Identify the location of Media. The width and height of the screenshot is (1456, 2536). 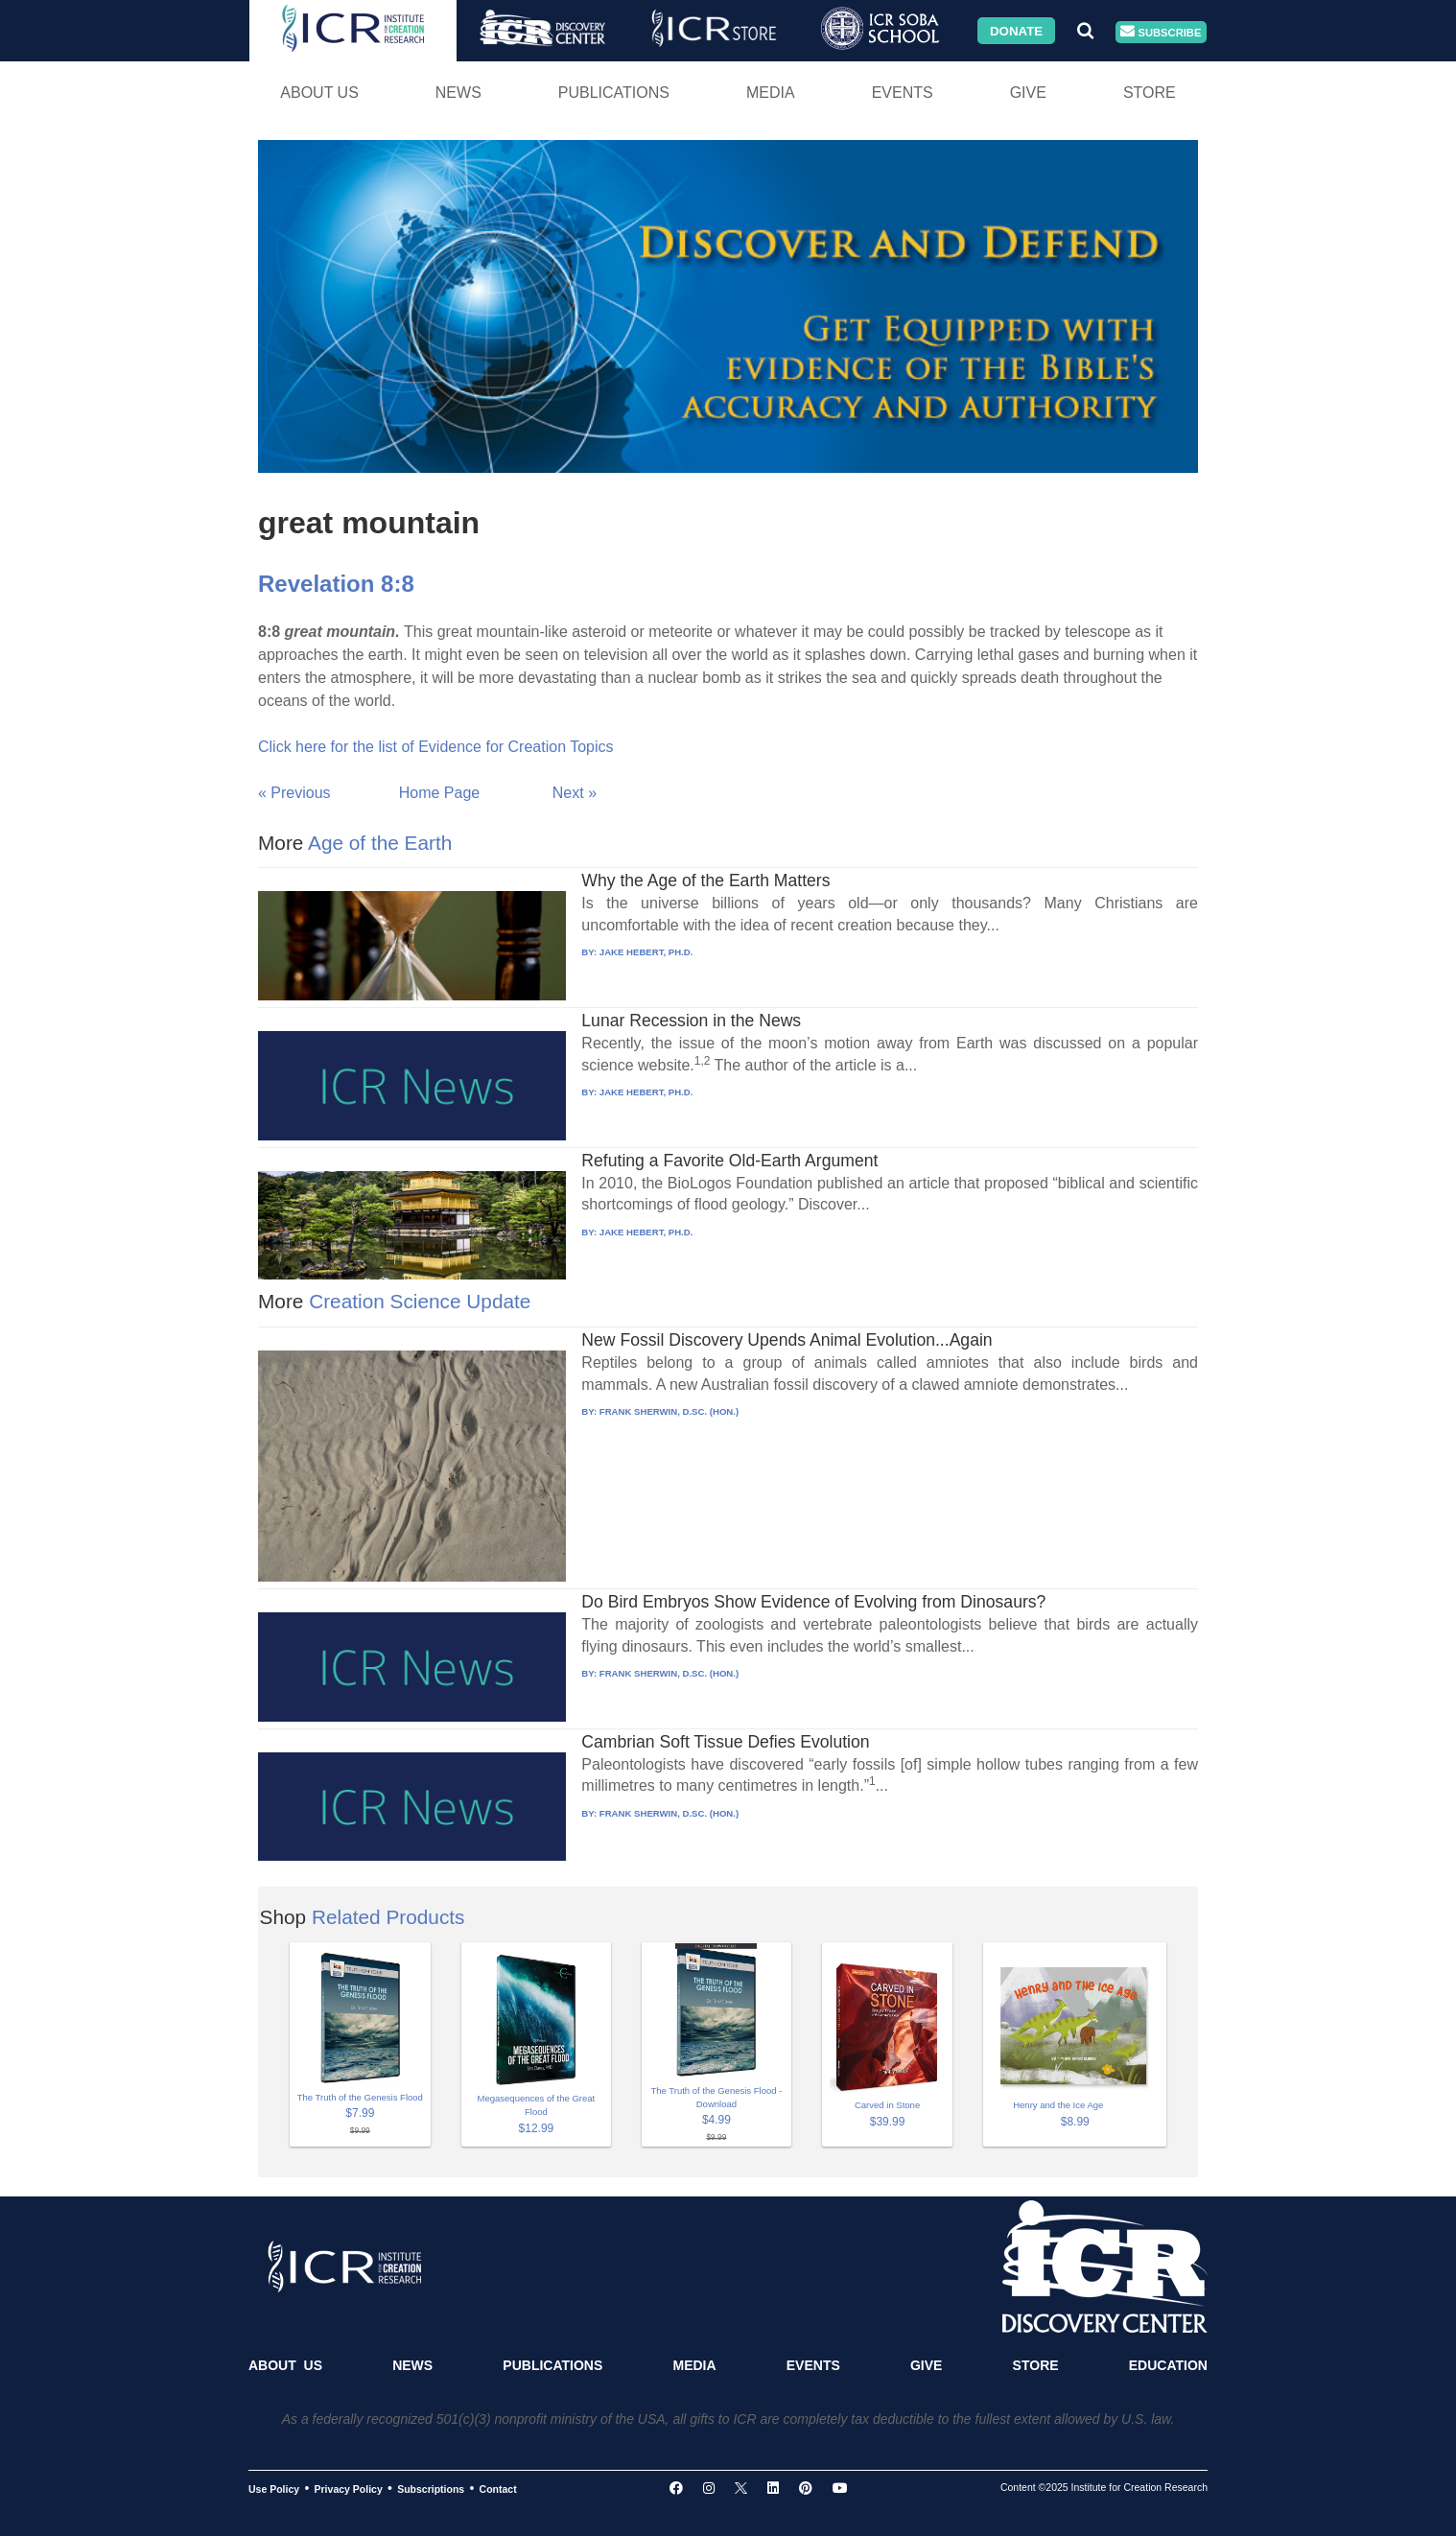
(770, 92).